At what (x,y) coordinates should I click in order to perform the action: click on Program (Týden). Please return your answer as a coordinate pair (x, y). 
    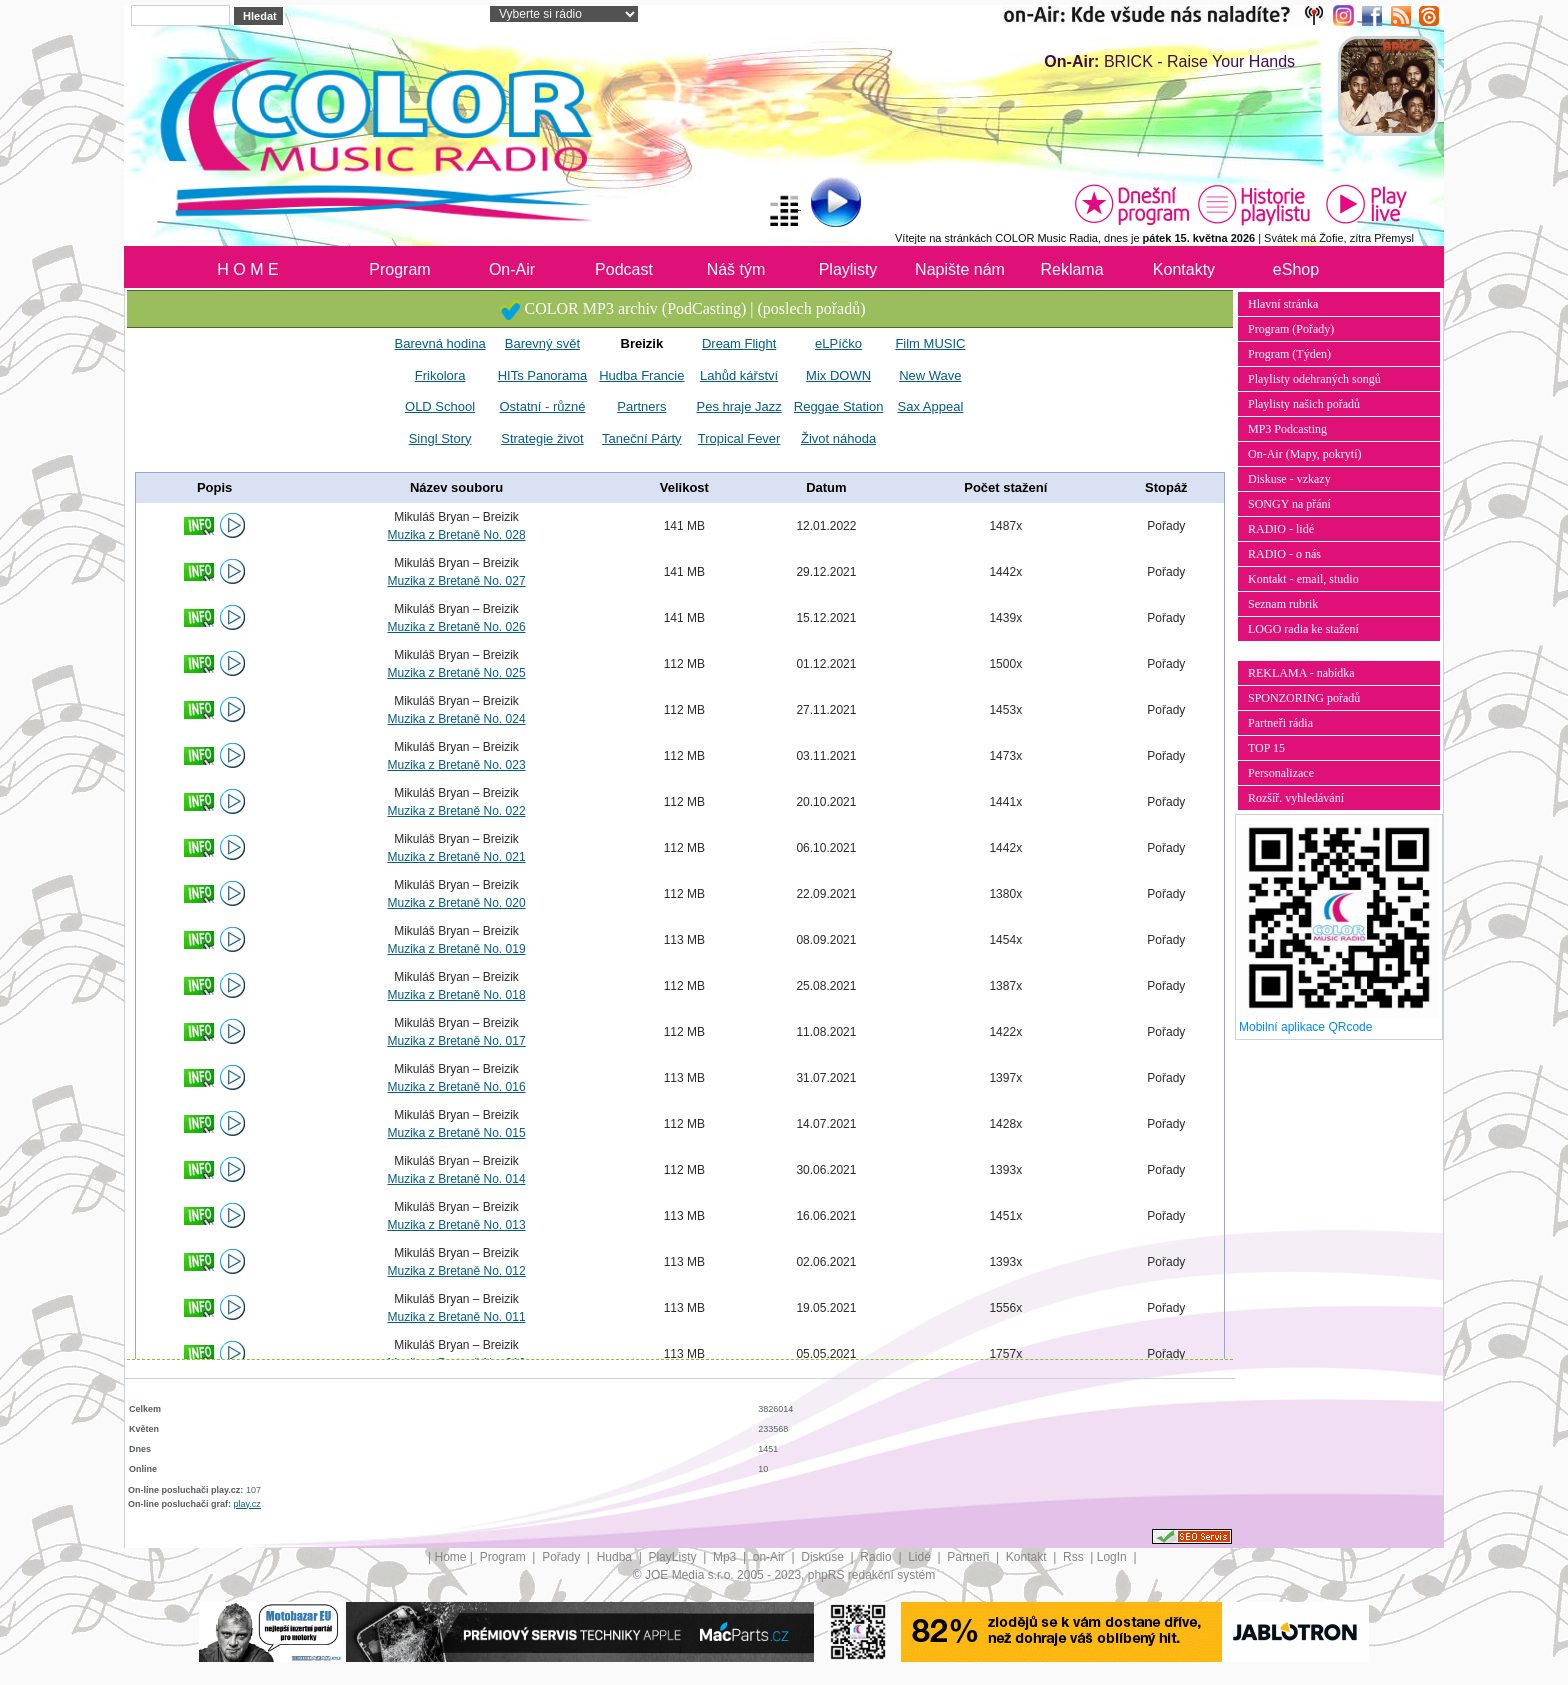
    Looking at the image, I should click on (1289, 354).